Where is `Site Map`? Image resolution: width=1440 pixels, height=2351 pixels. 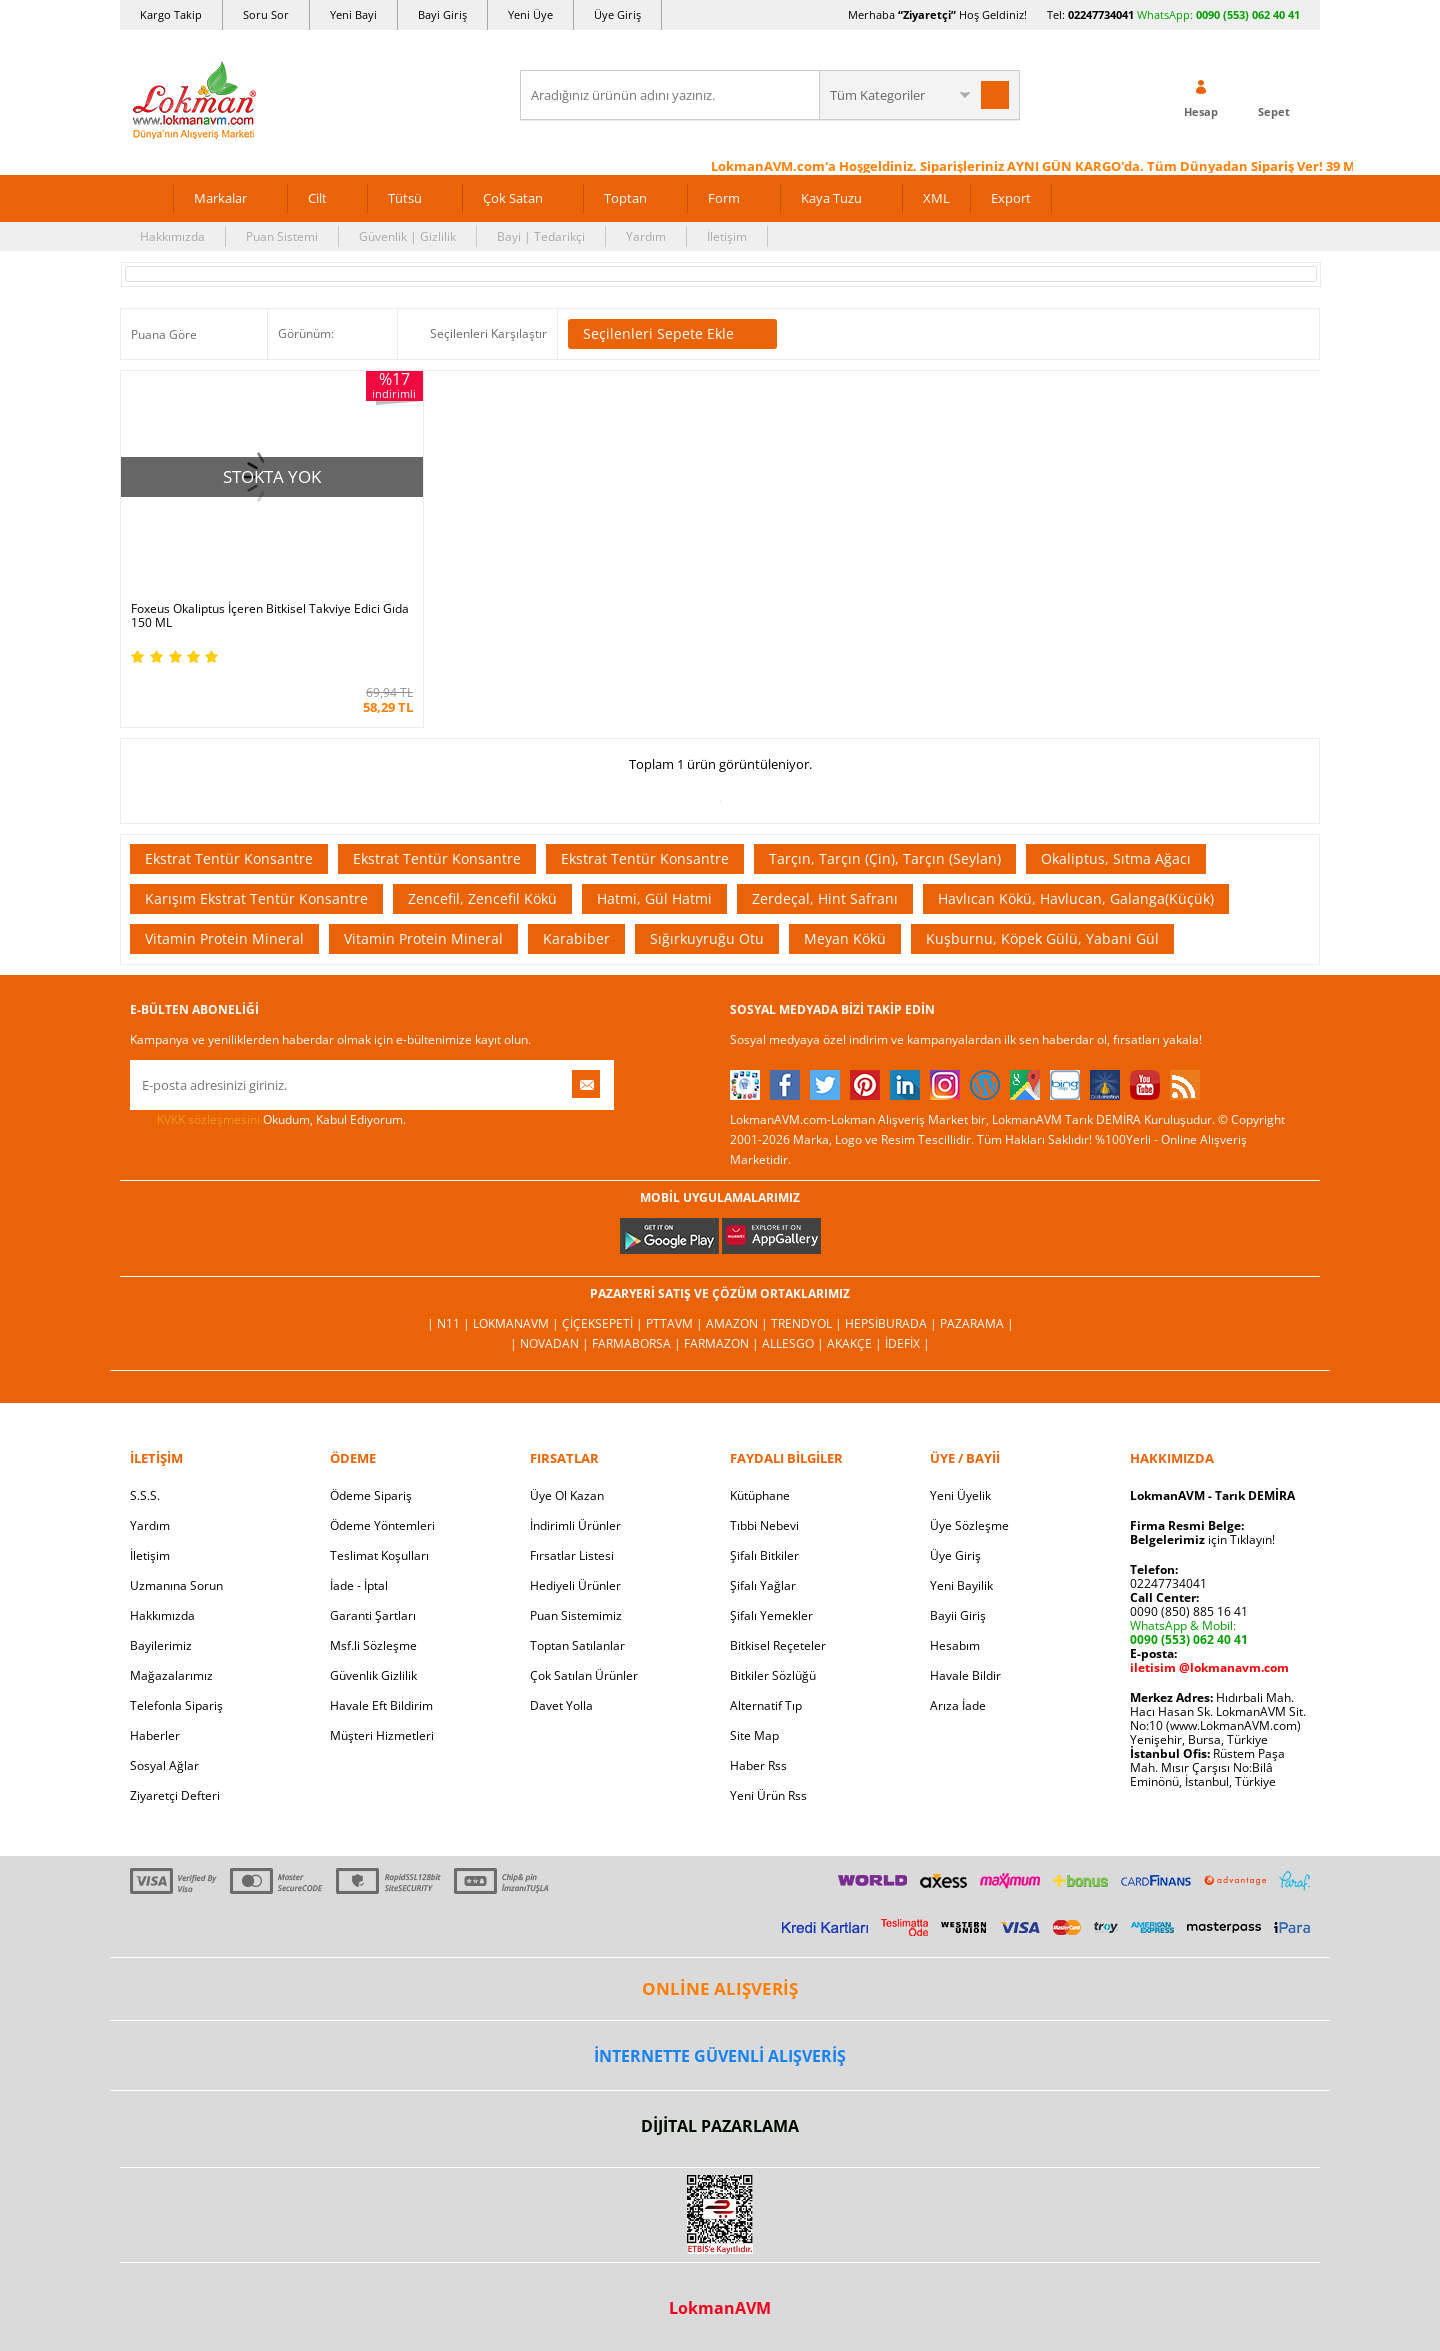
Site Map is located at coordinates (754, 1733).